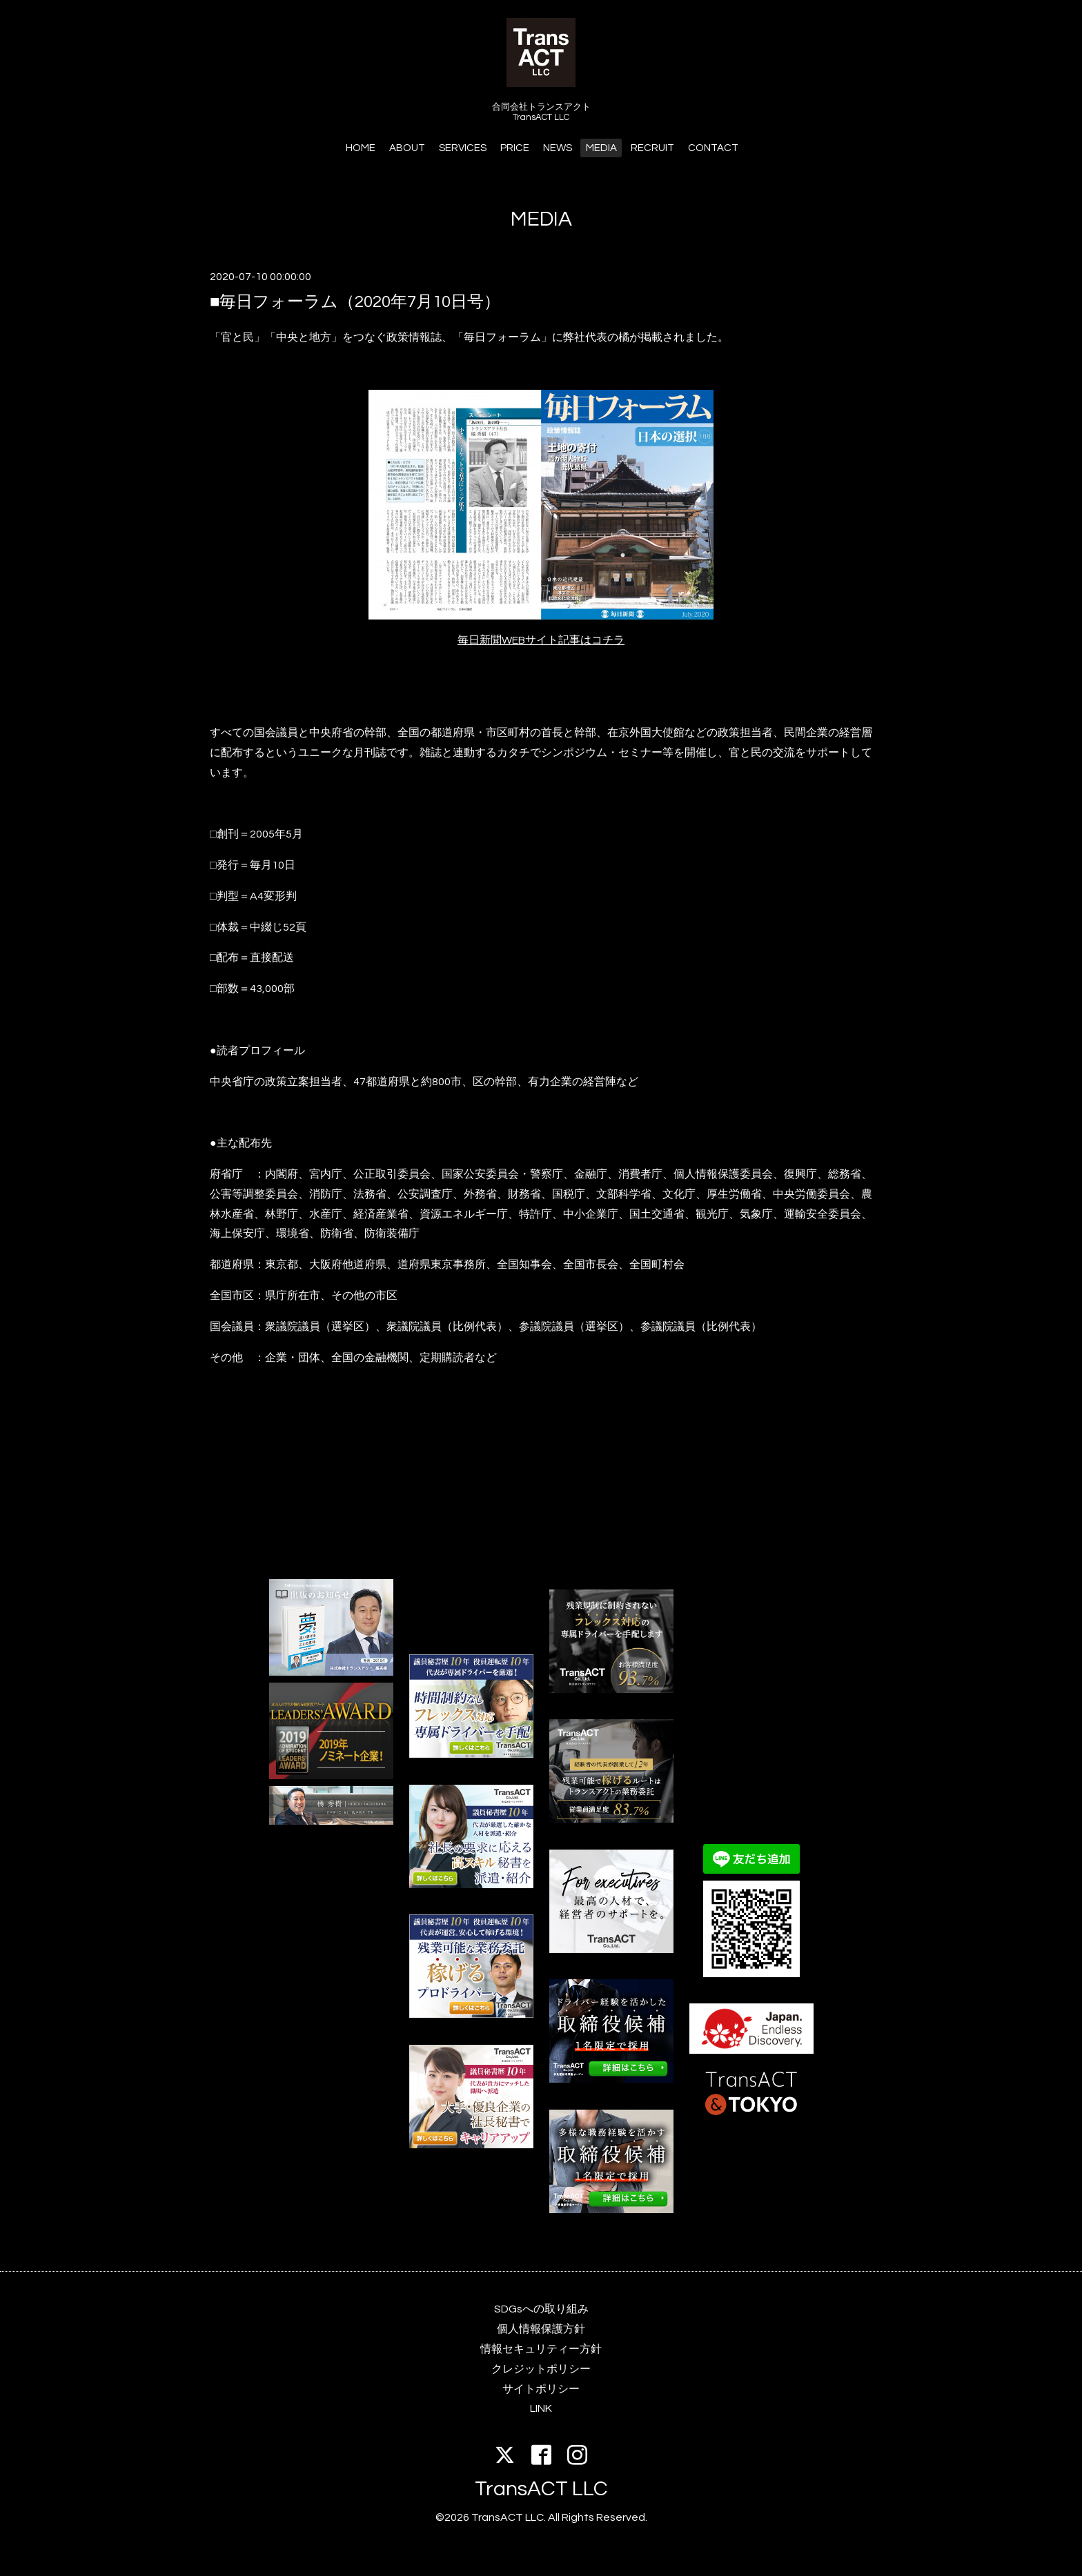  Describe the element at coordinates (407, 148) in the screenshot. I see `ABOUT` at that location.